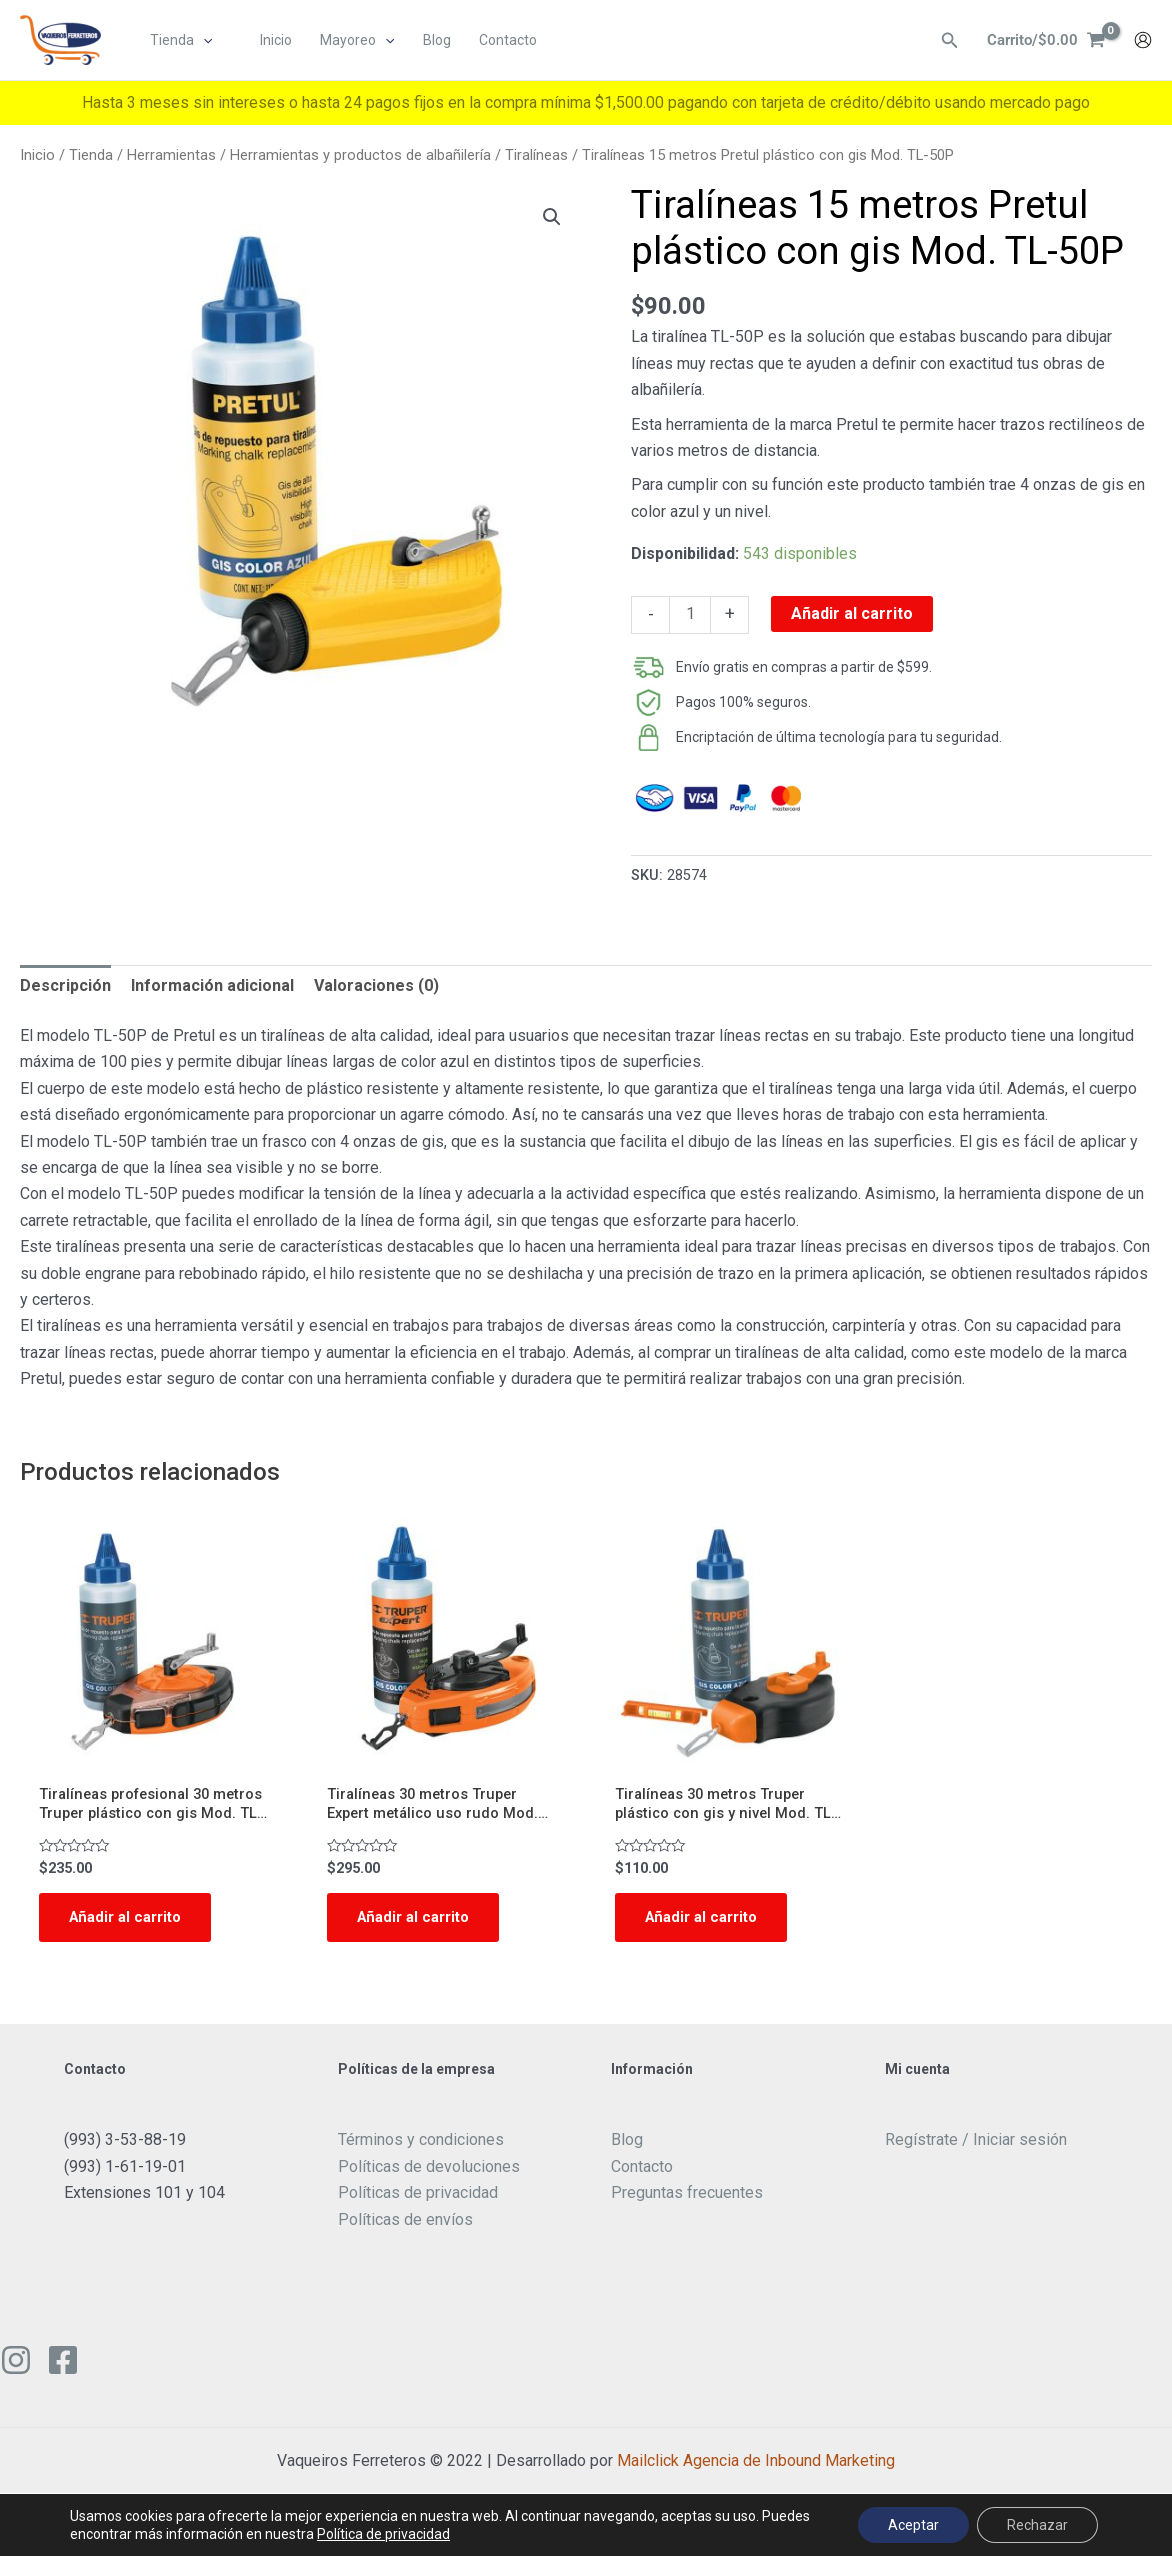 The width and height of the screenshot is (1172, 2556). What do you see at coordinates (1143, 41) in the screenshot?
I see `[Enlace del icono de la cuenta]` at bounding box center [1143, 41].